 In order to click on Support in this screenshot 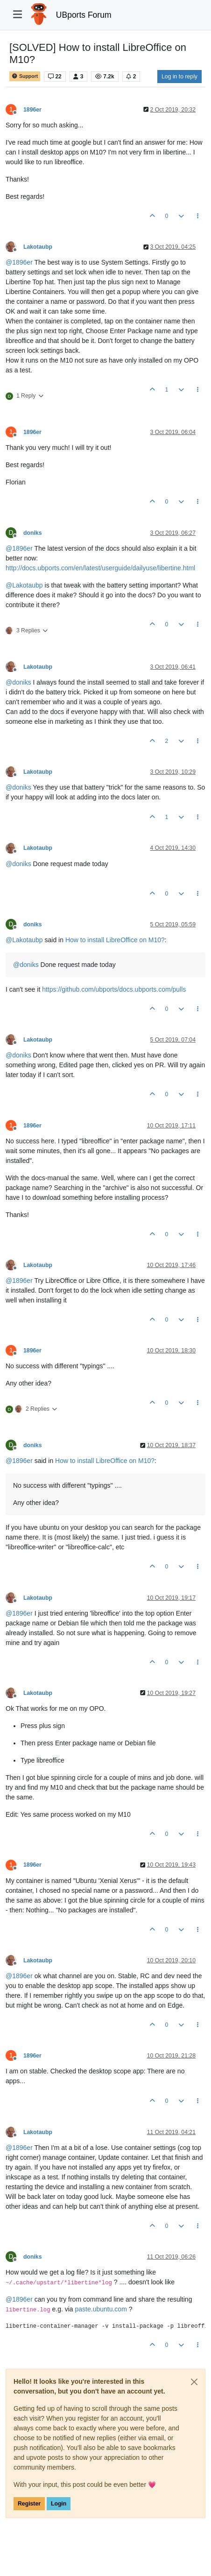, I will do `click(25, 76)`.